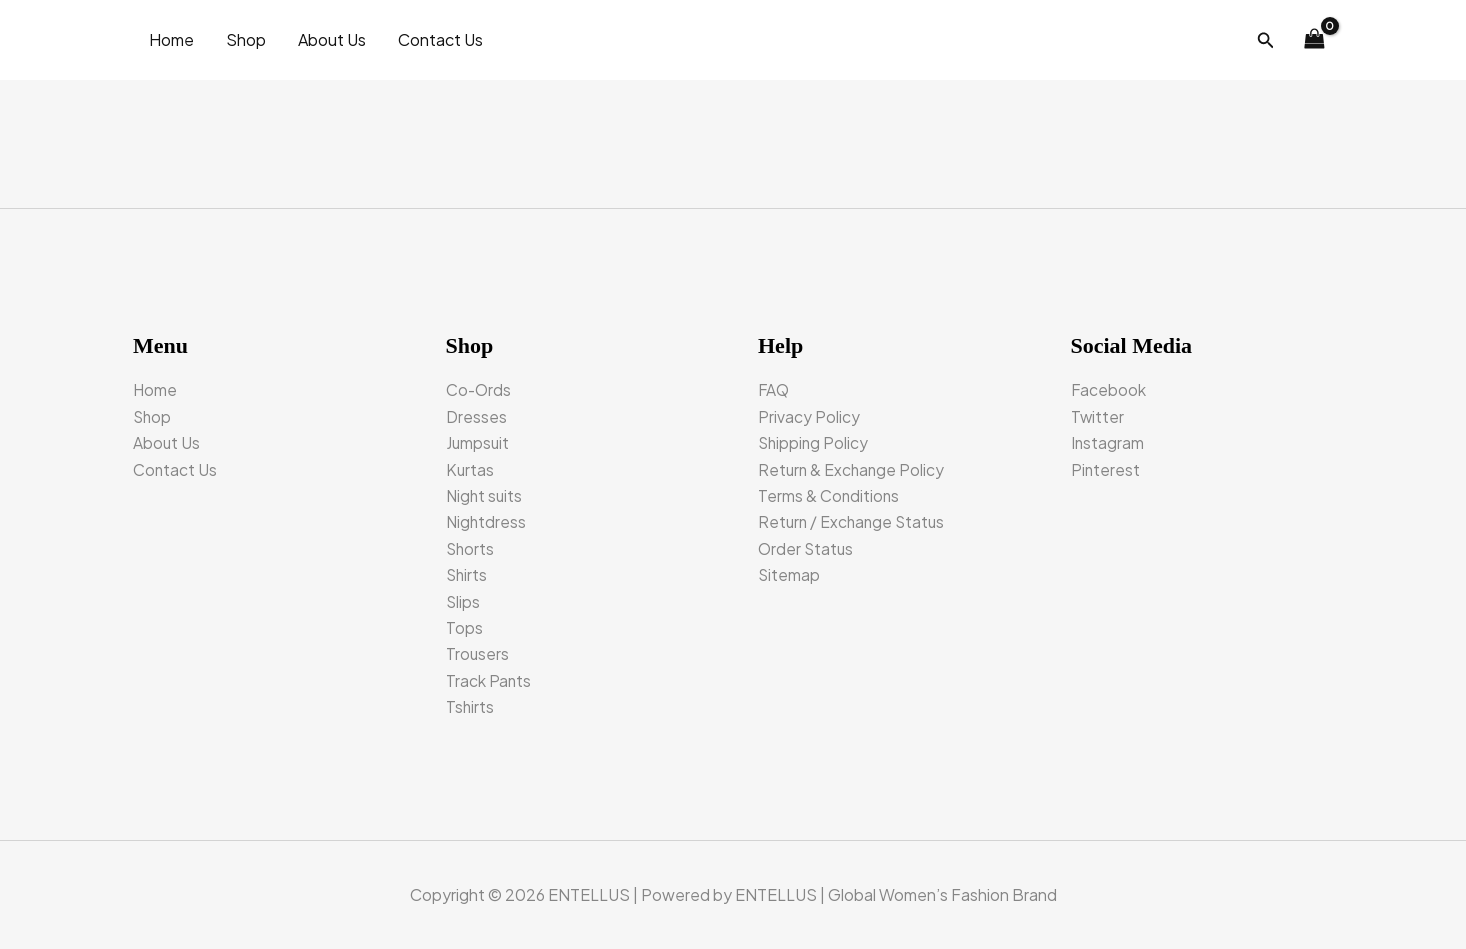 Image resolution: width=1466 pixels, height=949 pixels. Describe the element at coordinates (829, 495) in the screenshot. I see `Terms & Conditions` at that location.